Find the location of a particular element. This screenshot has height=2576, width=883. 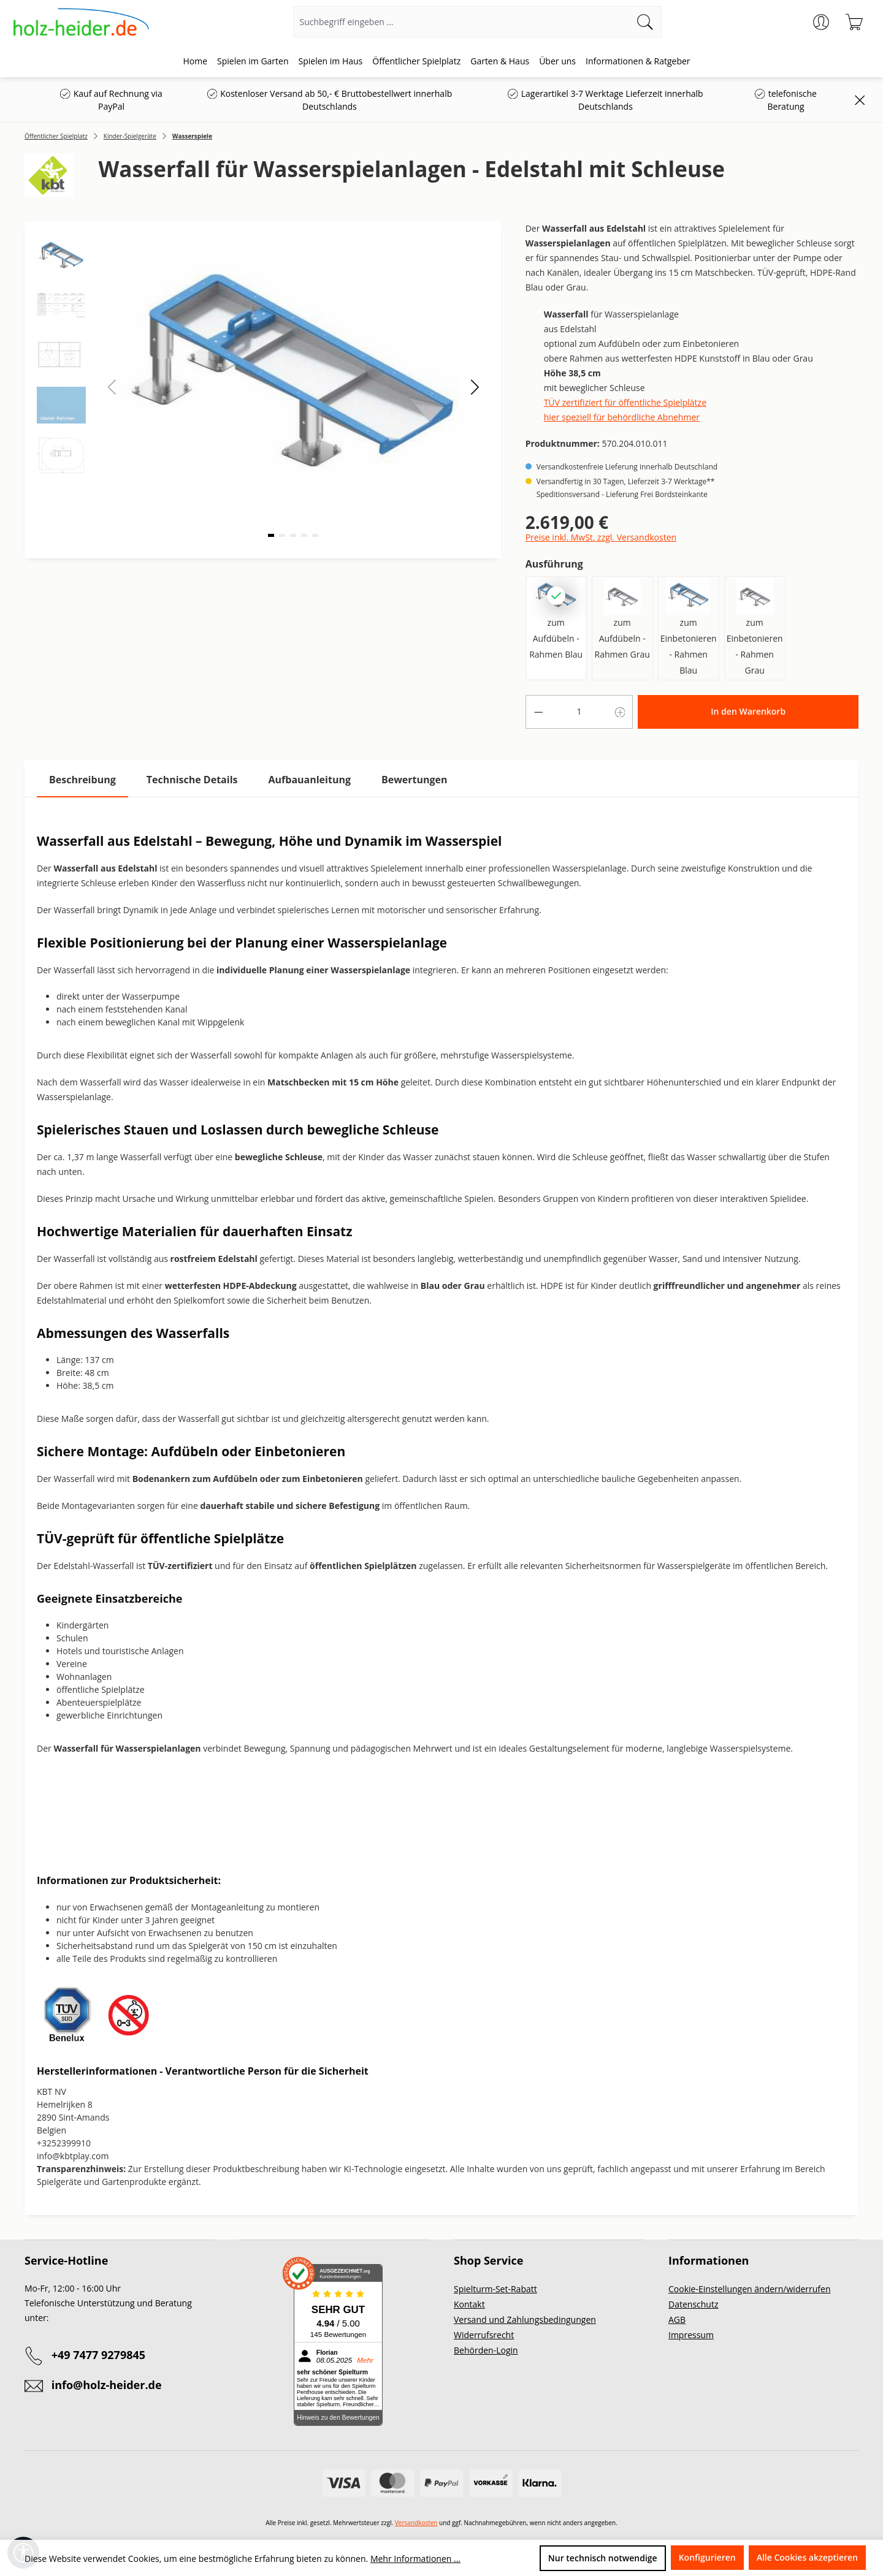

[Anzahl verringern] is located at coordinates (538, 712).